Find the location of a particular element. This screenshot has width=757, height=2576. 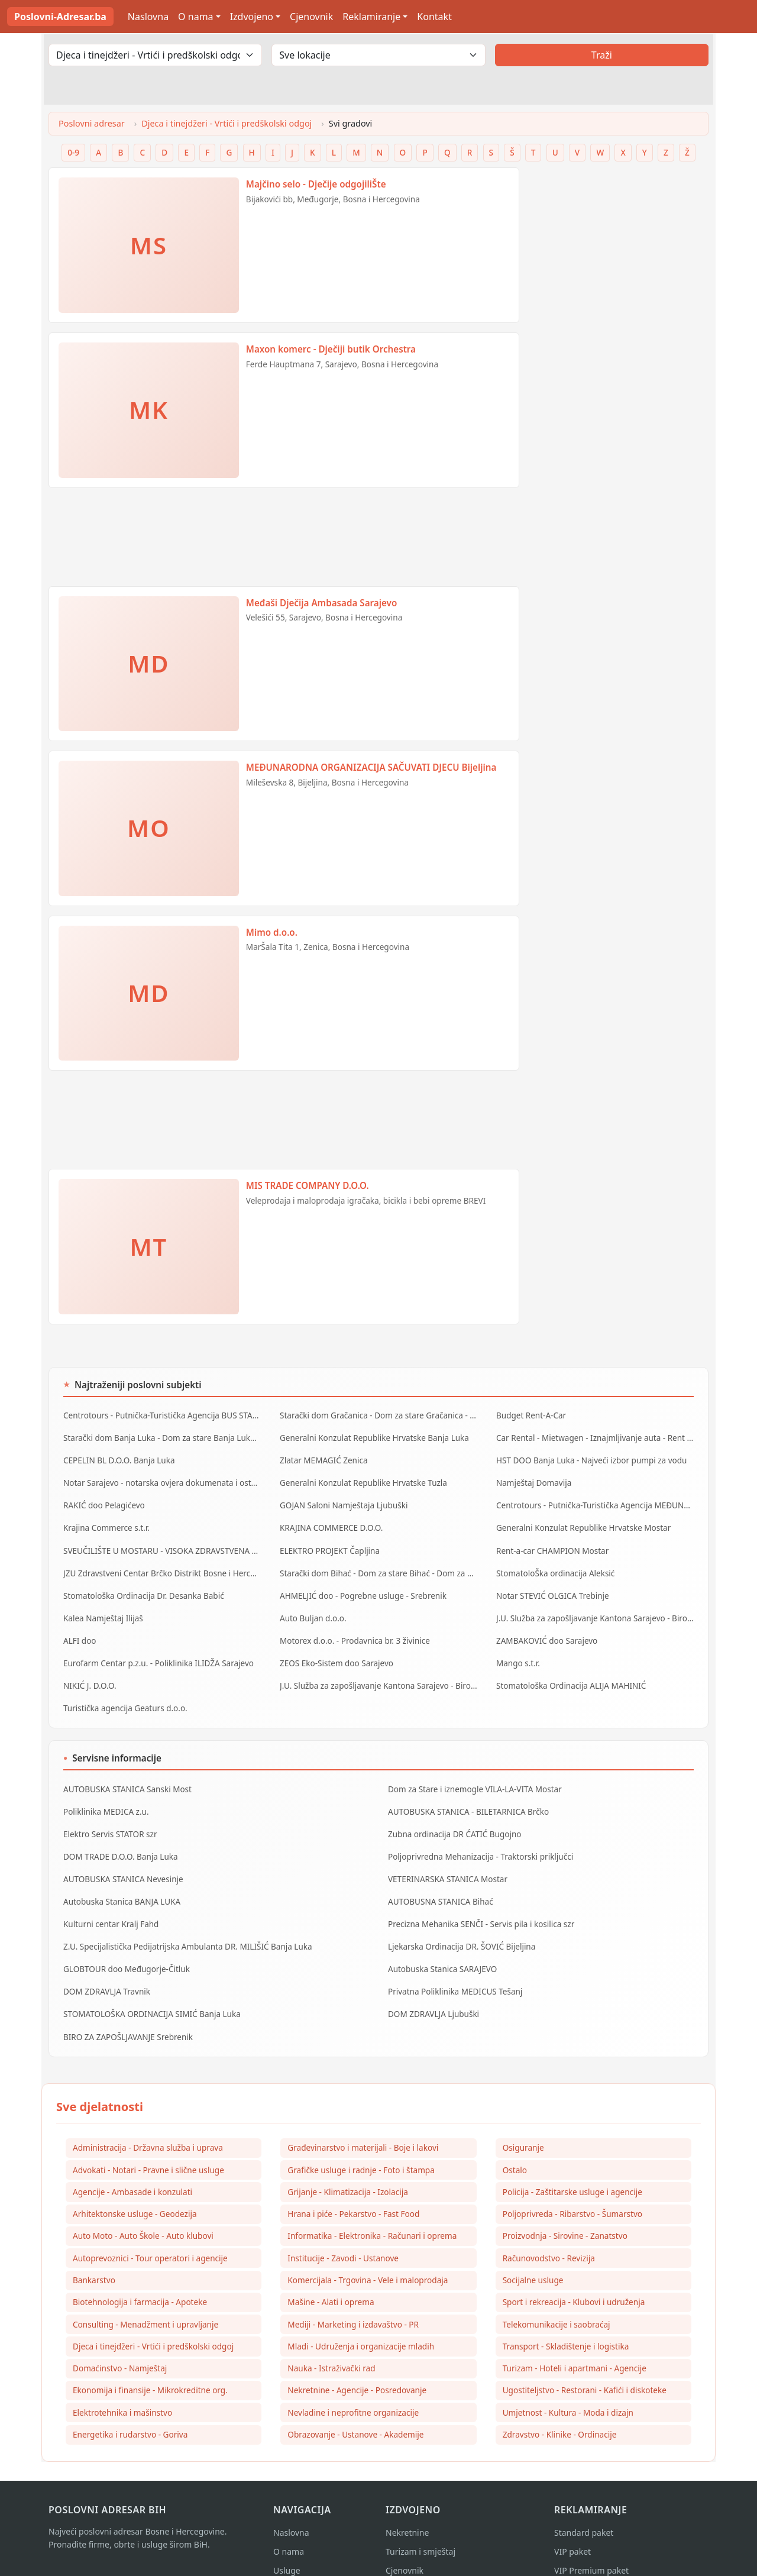

ELEKTRO PROJEKT Čapljina is located at coordinates (328, 1543).